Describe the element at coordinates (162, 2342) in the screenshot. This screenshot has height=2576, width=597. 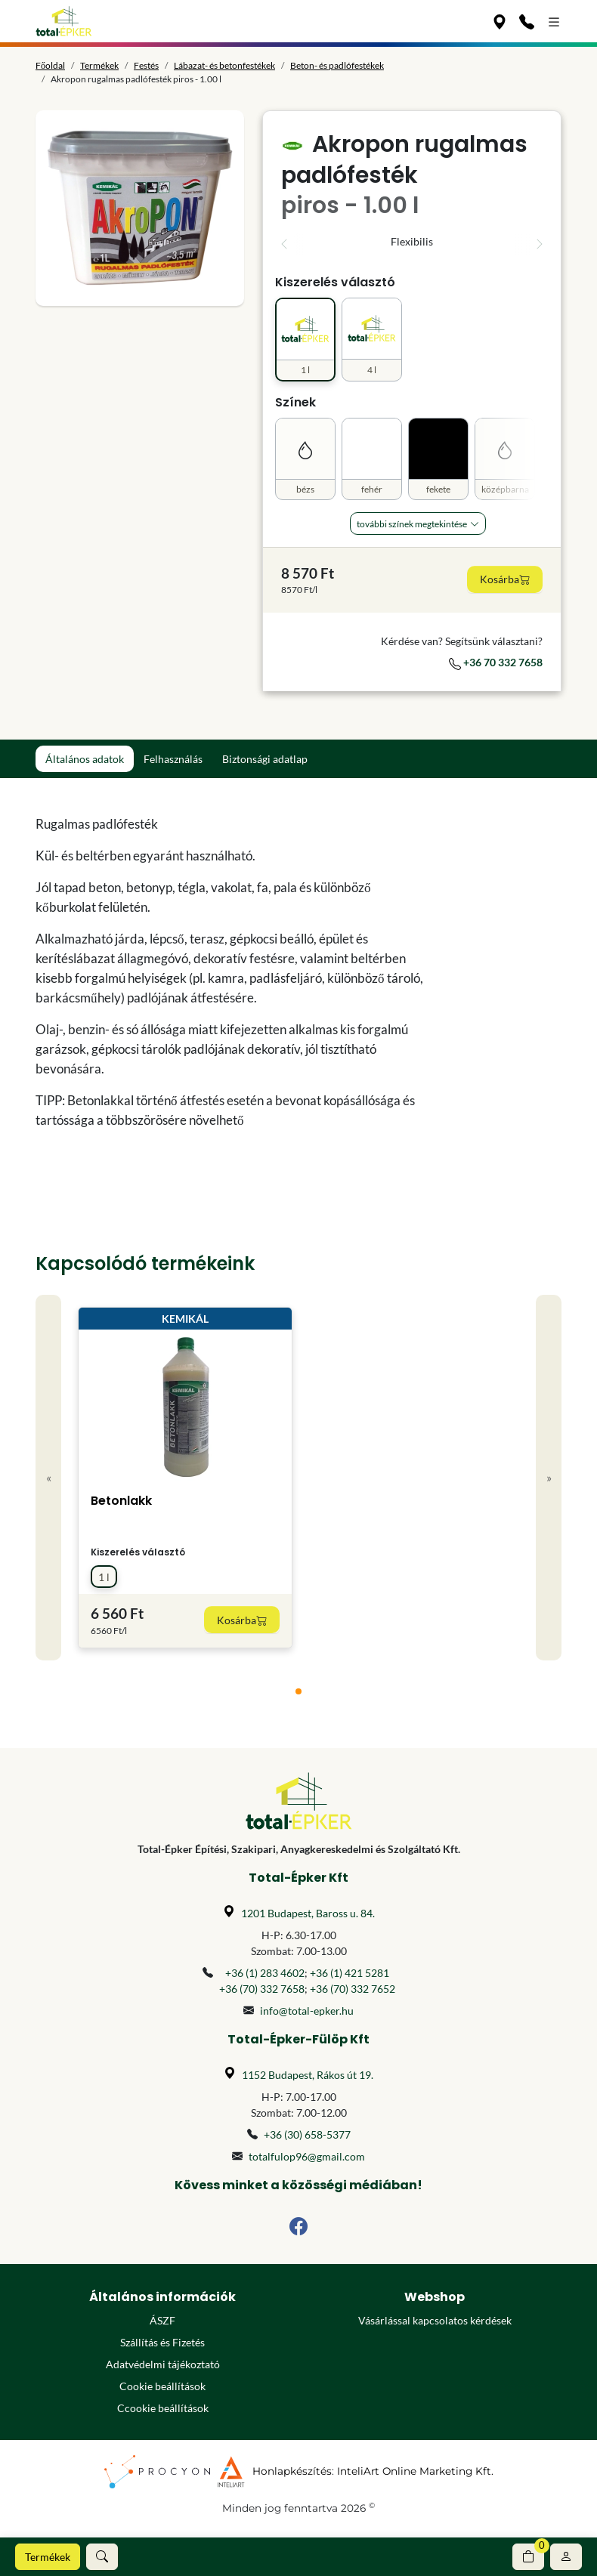
I see `Szállítás és Fizetés` at that location.